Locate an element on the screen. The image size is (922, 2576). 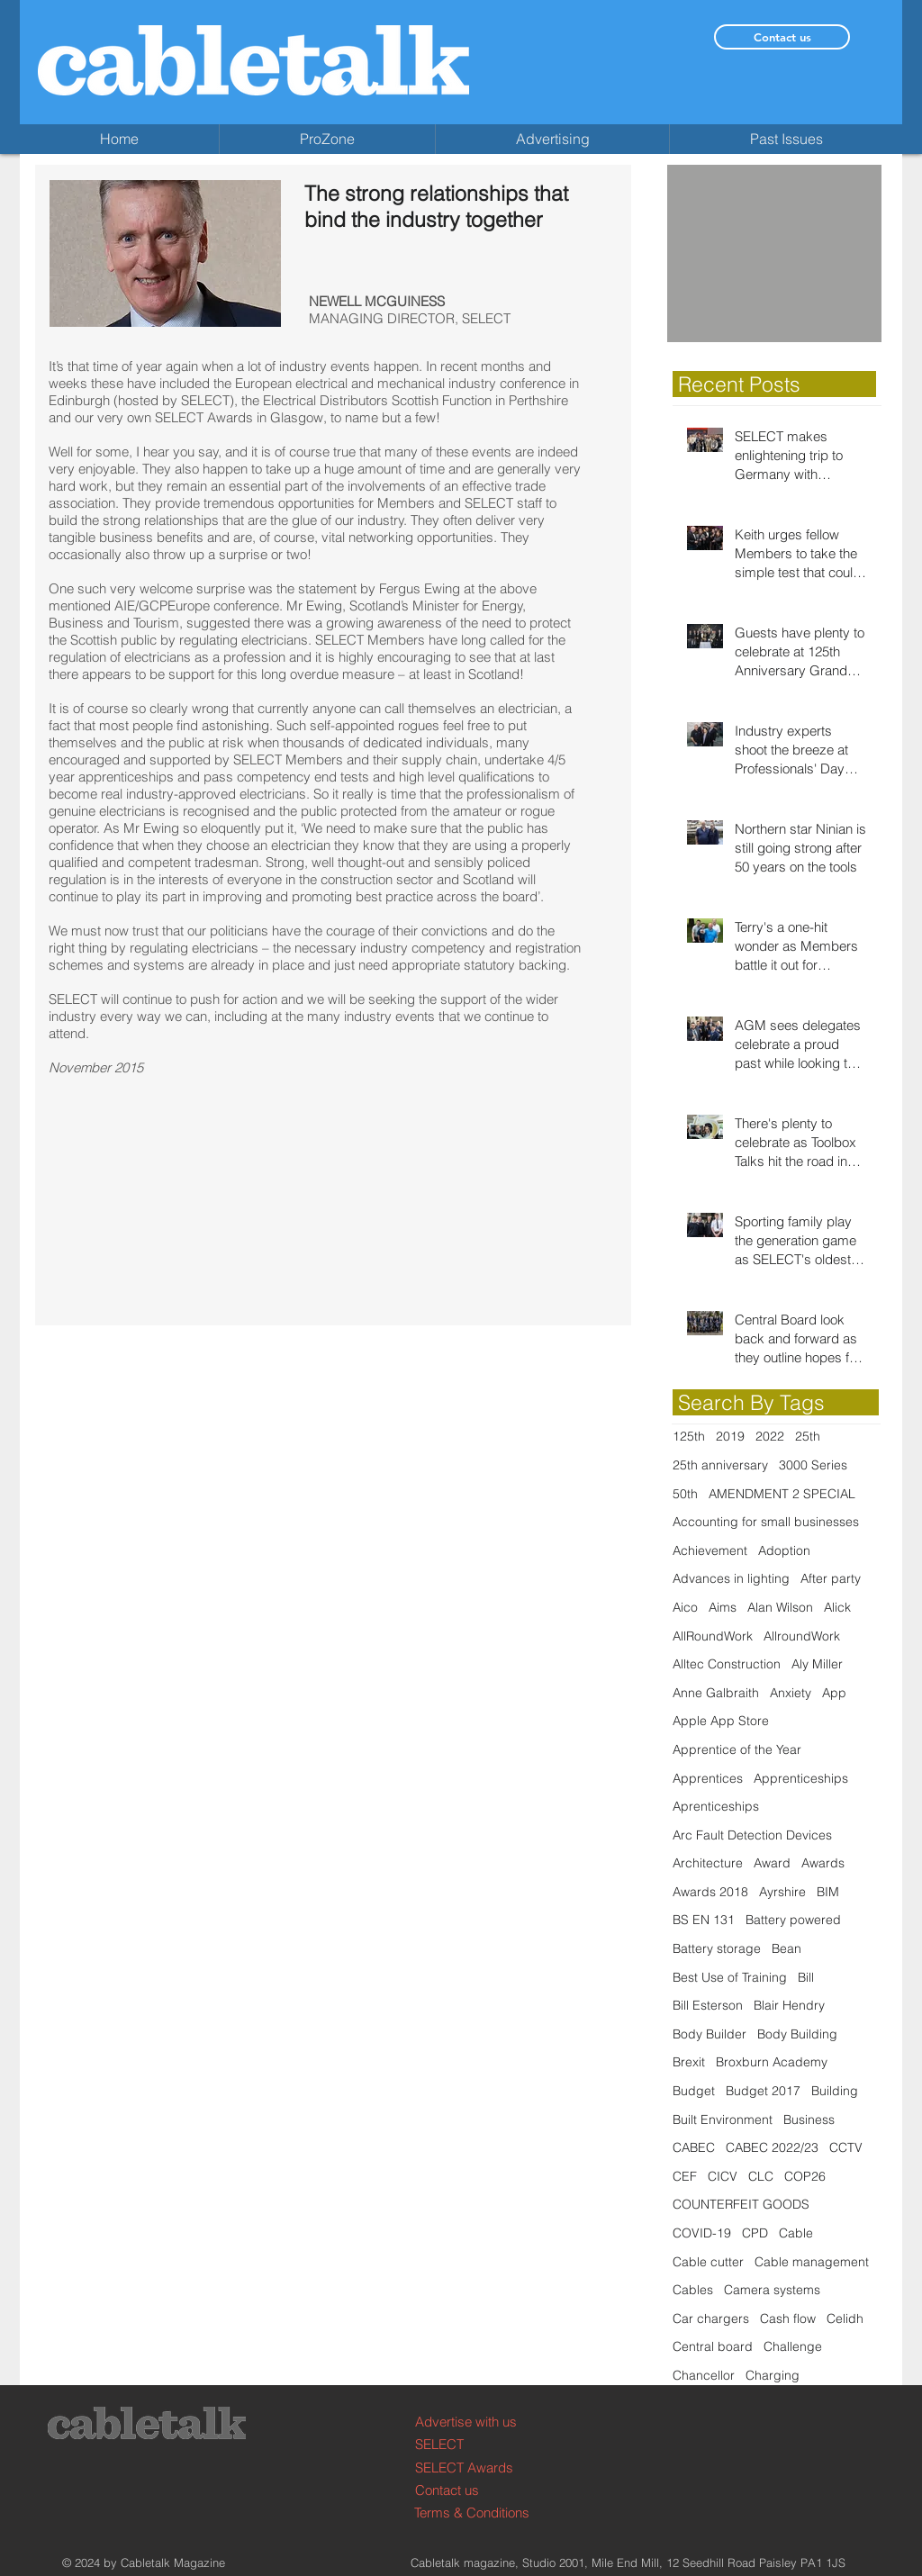
Alltec Construction is located at coordinates (727, 1664).